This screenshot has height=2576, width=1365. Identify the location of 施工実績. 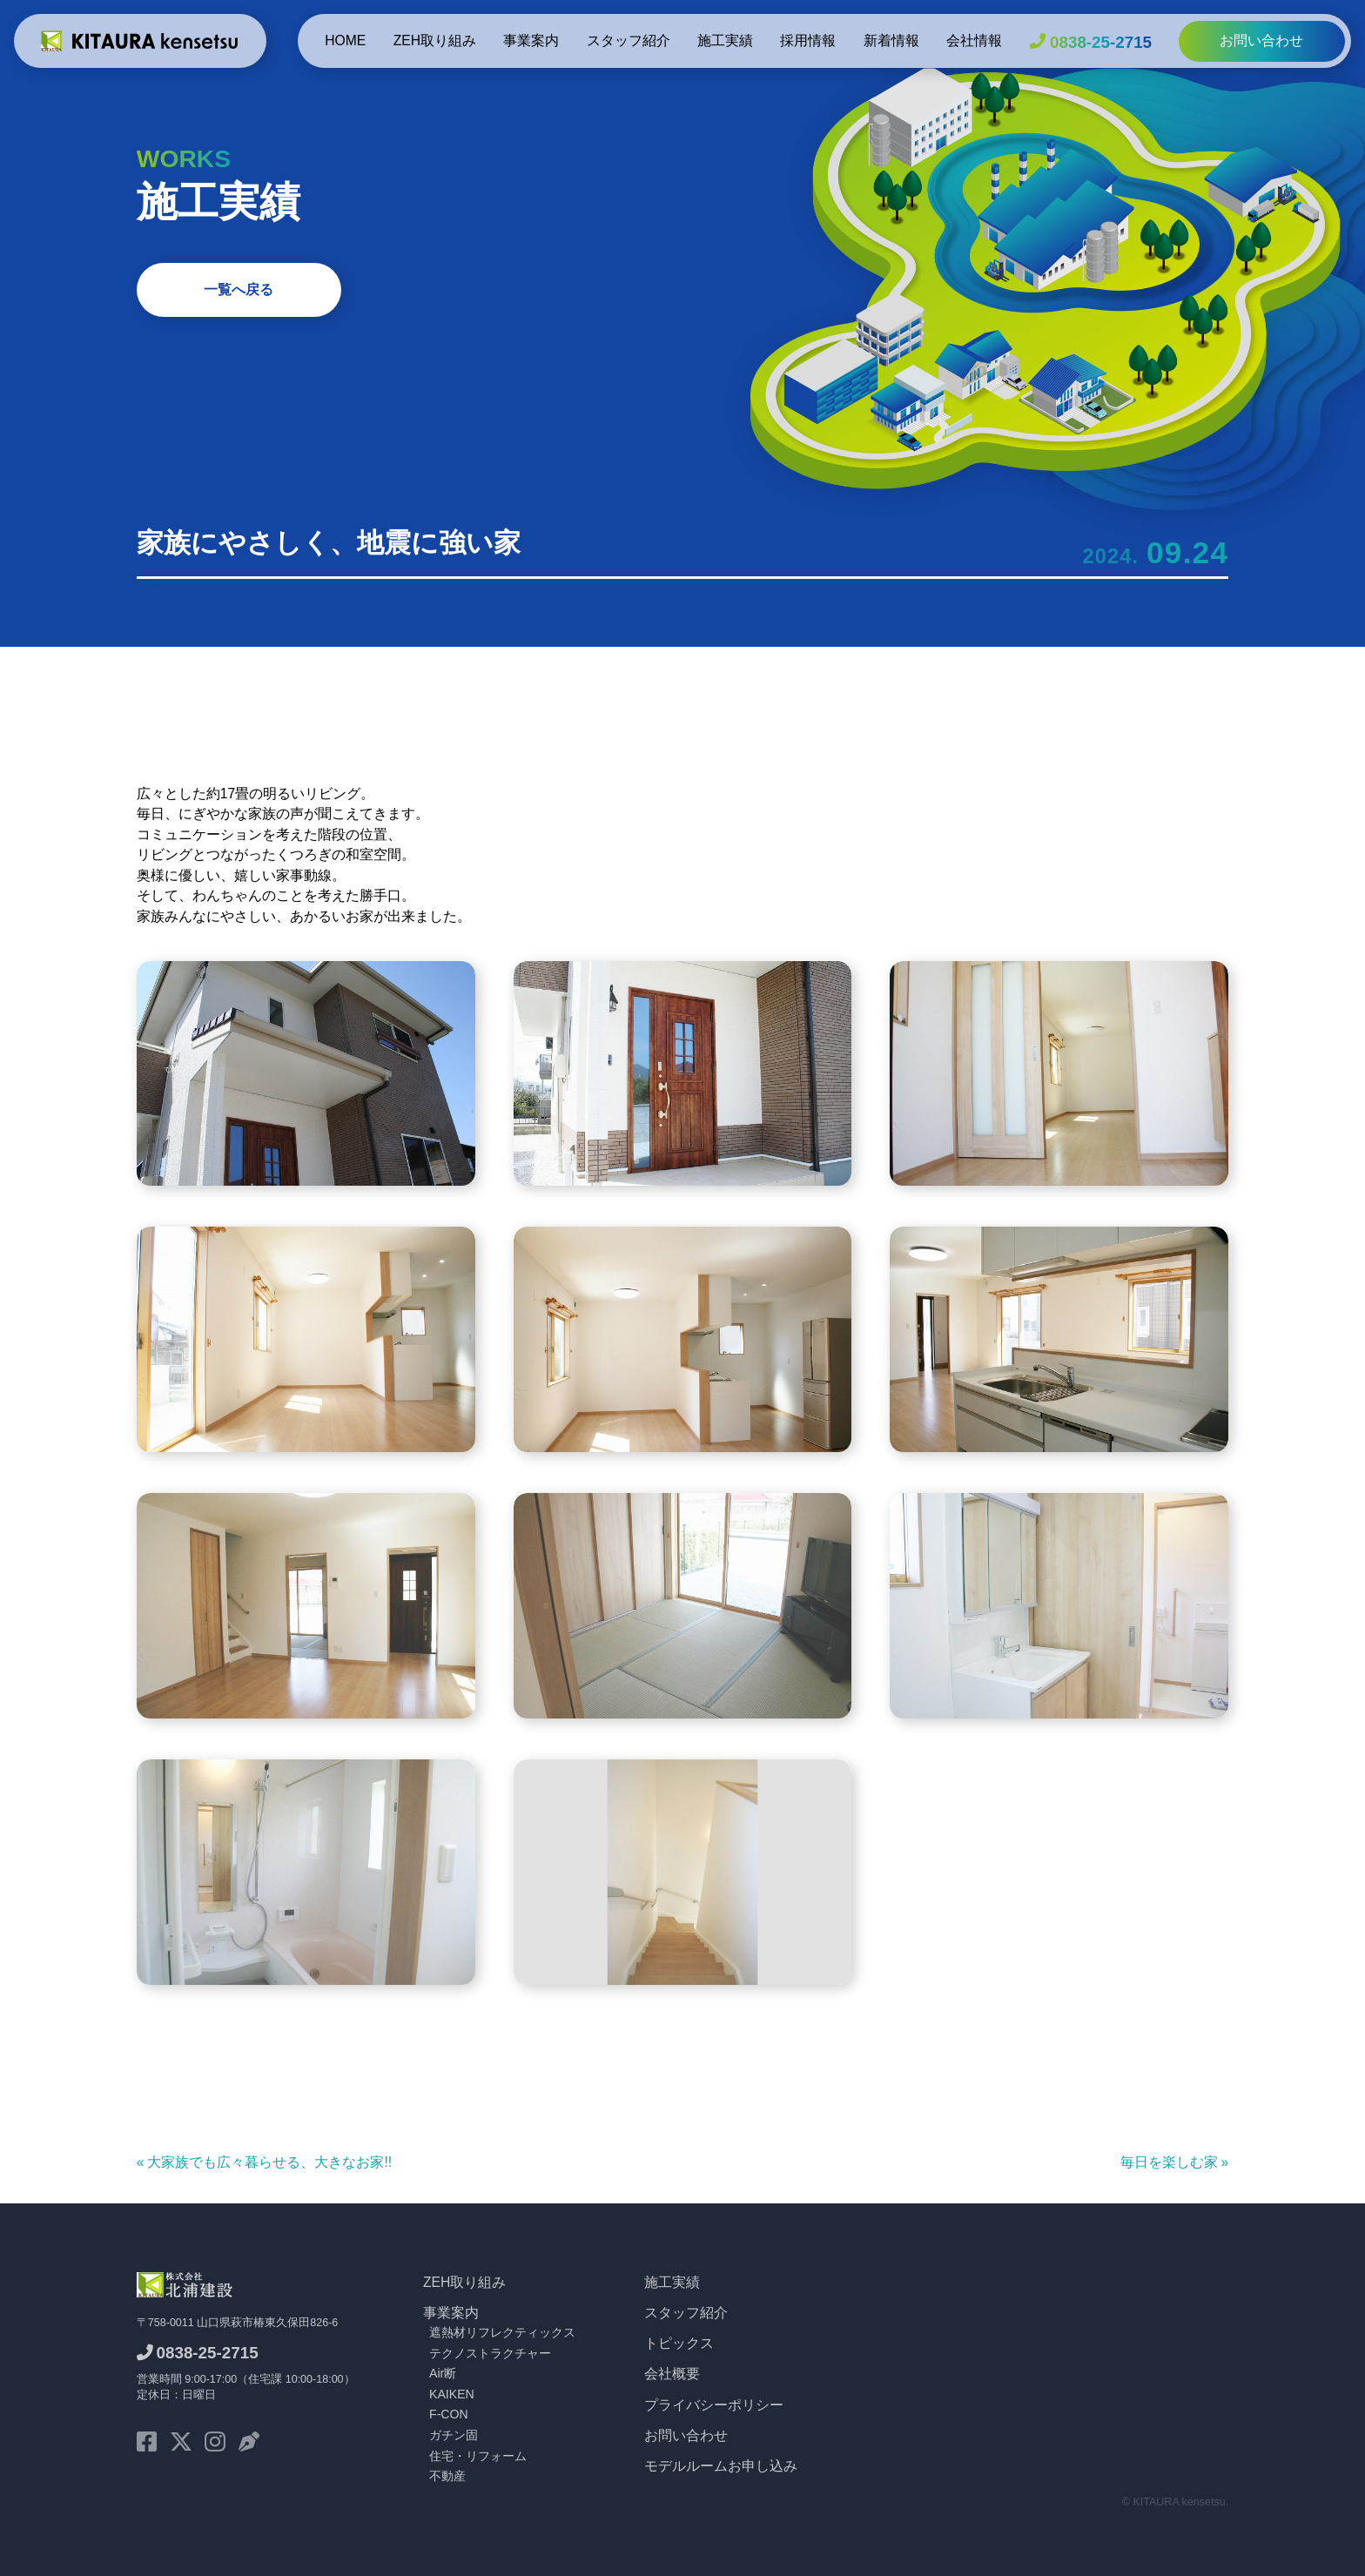
(725, 40).